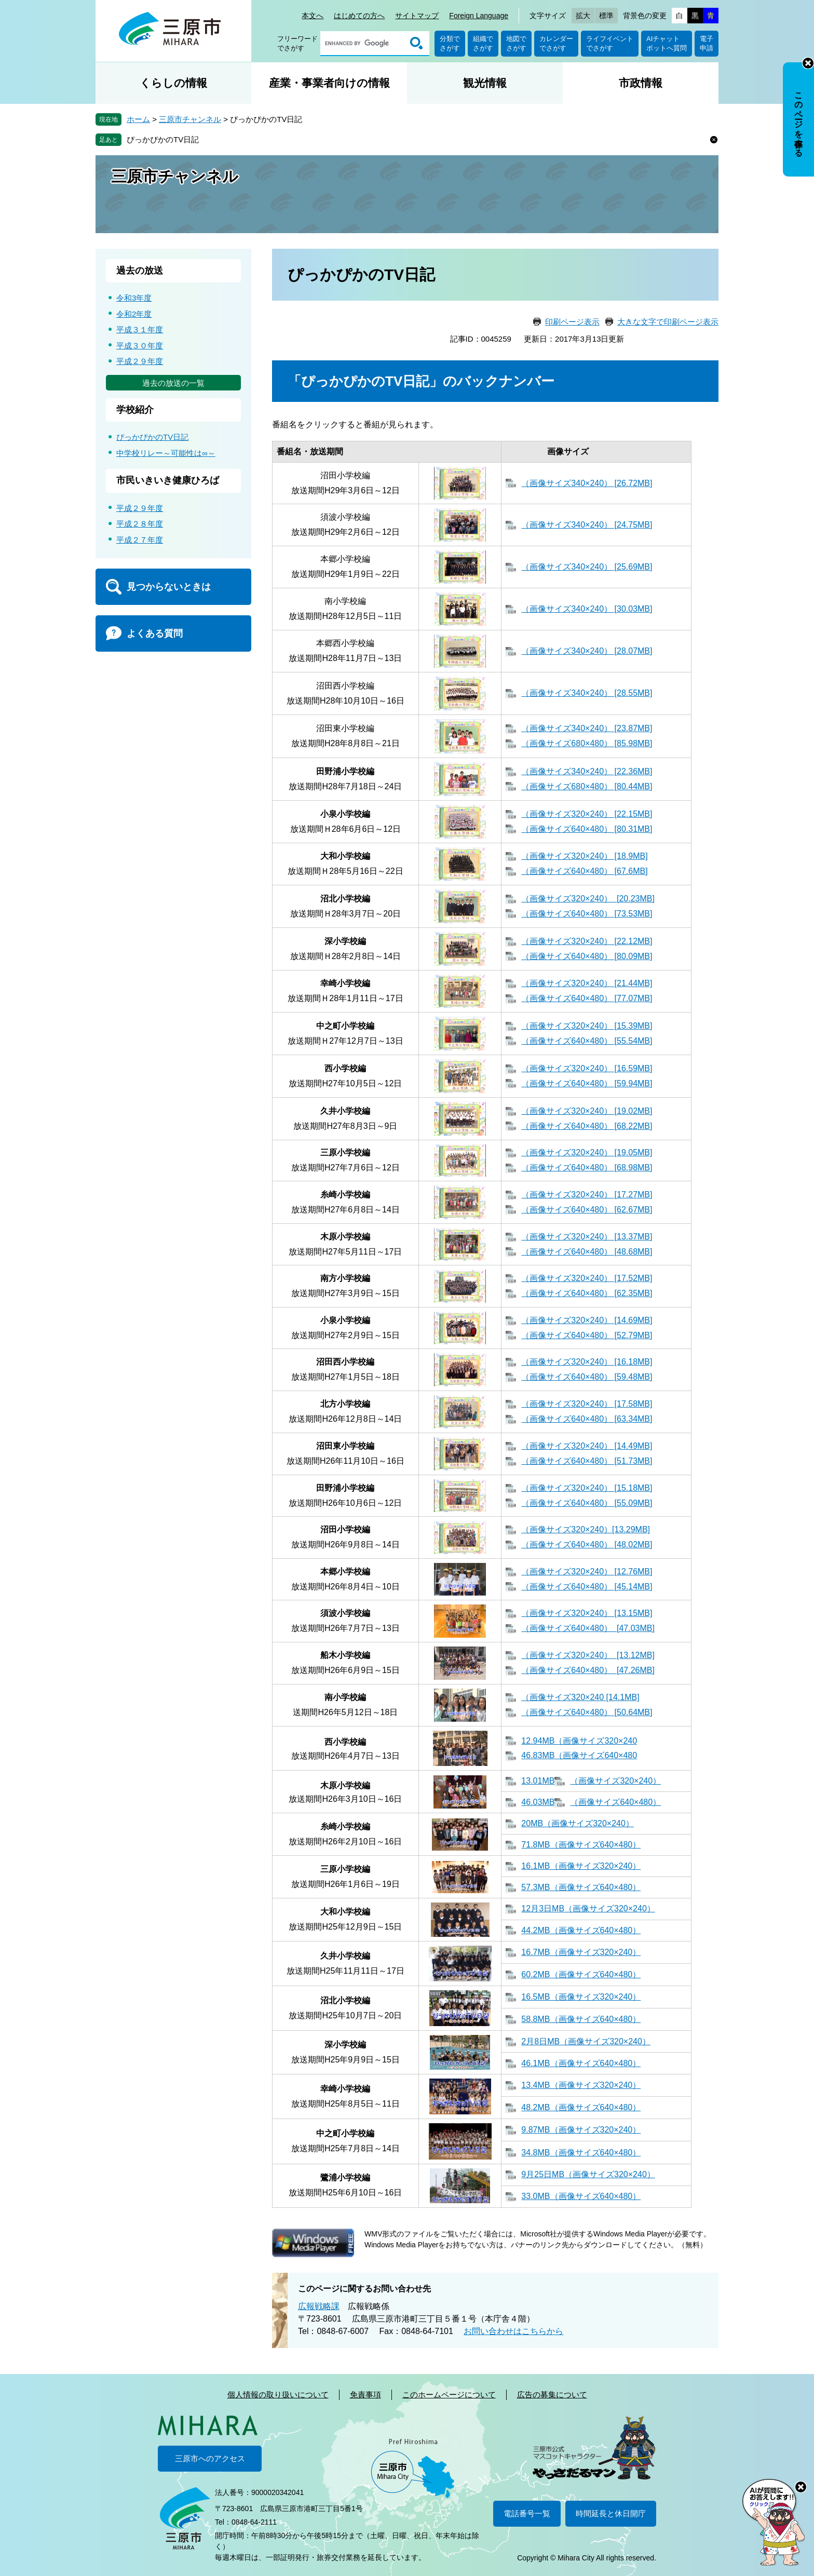 The width and height of the screenshot is (814, 2576). I want to click on 34.8MB（画像サイズ640×480）, so click(581, 2152).